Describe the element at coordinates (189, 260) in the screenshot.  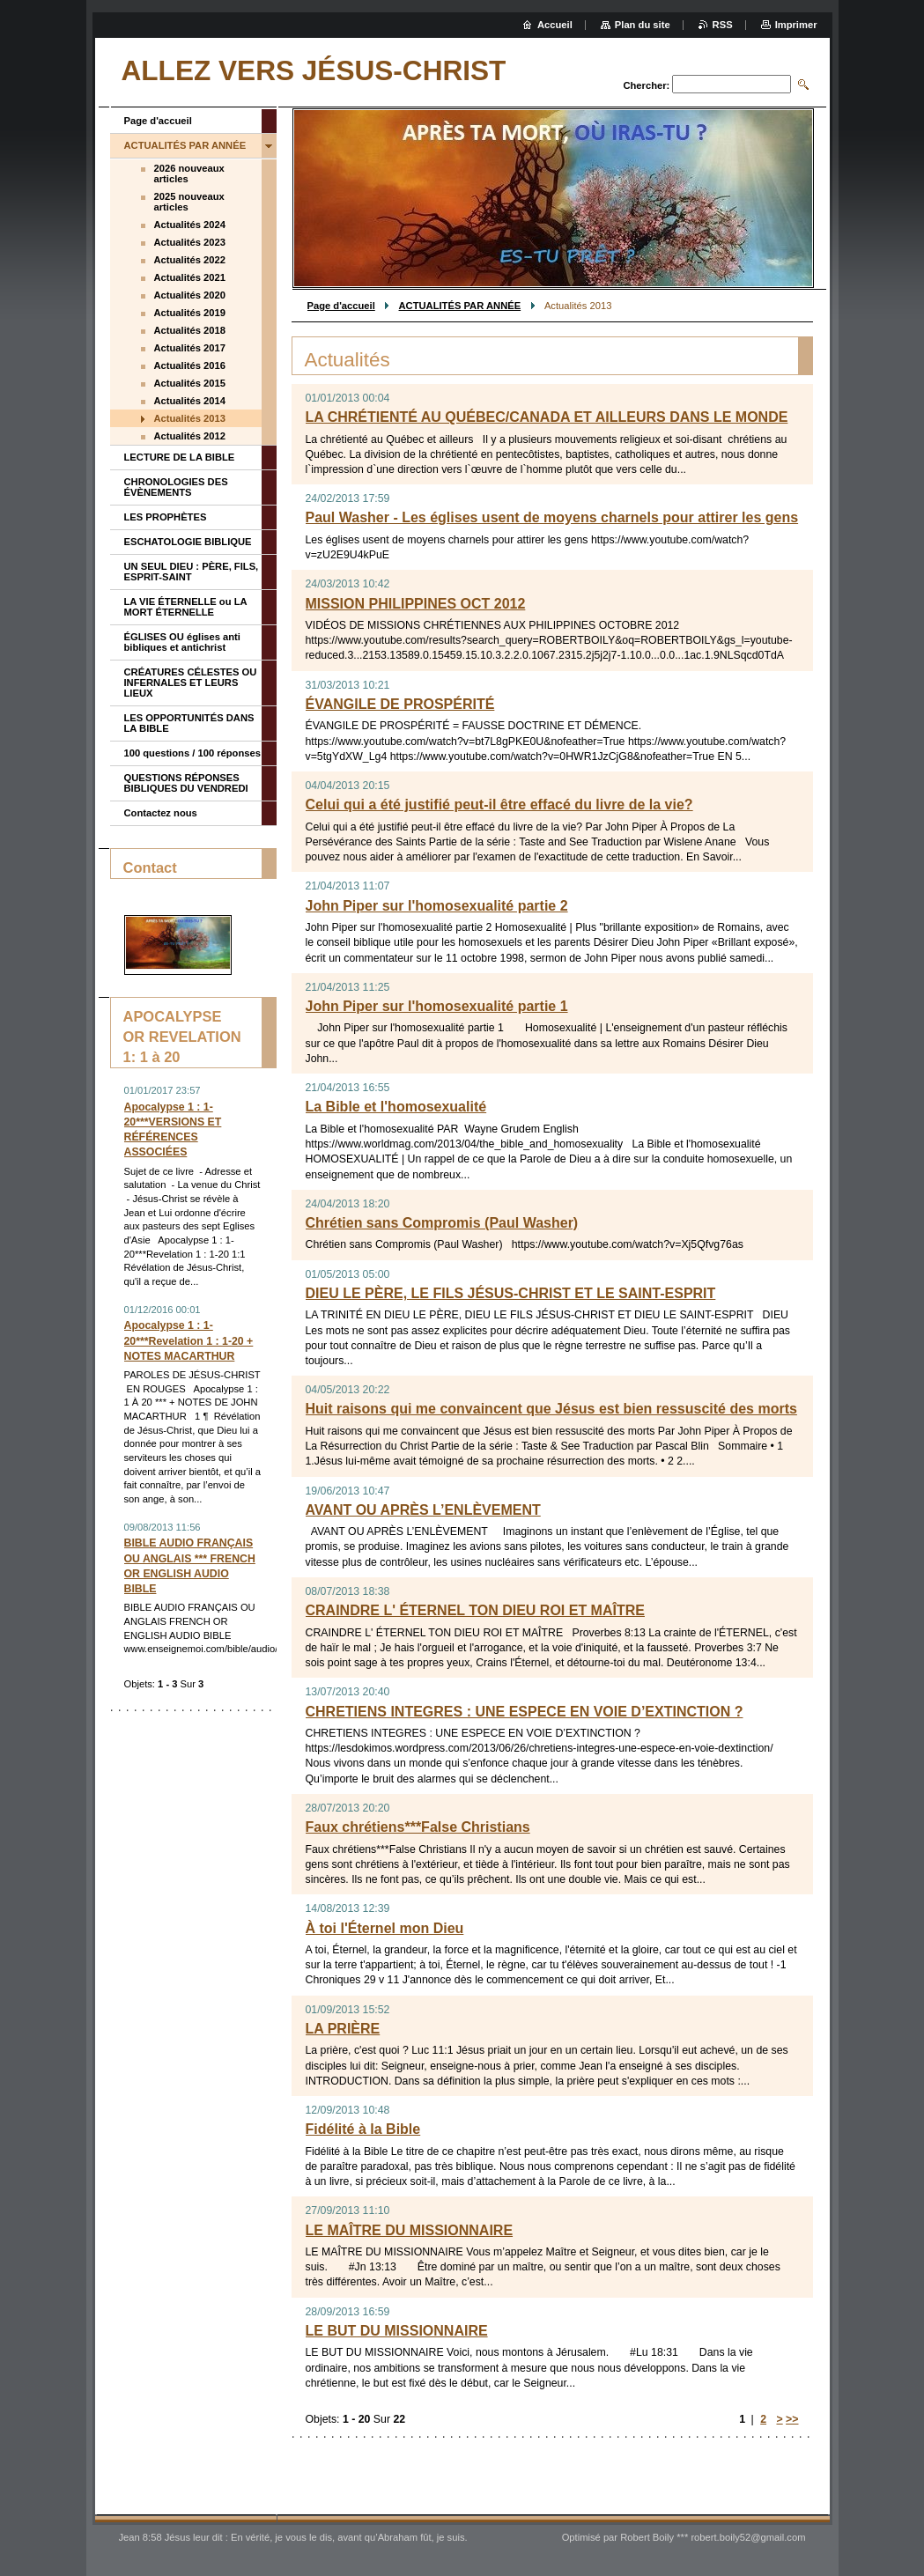
I see `Actualités 2022` at that location.